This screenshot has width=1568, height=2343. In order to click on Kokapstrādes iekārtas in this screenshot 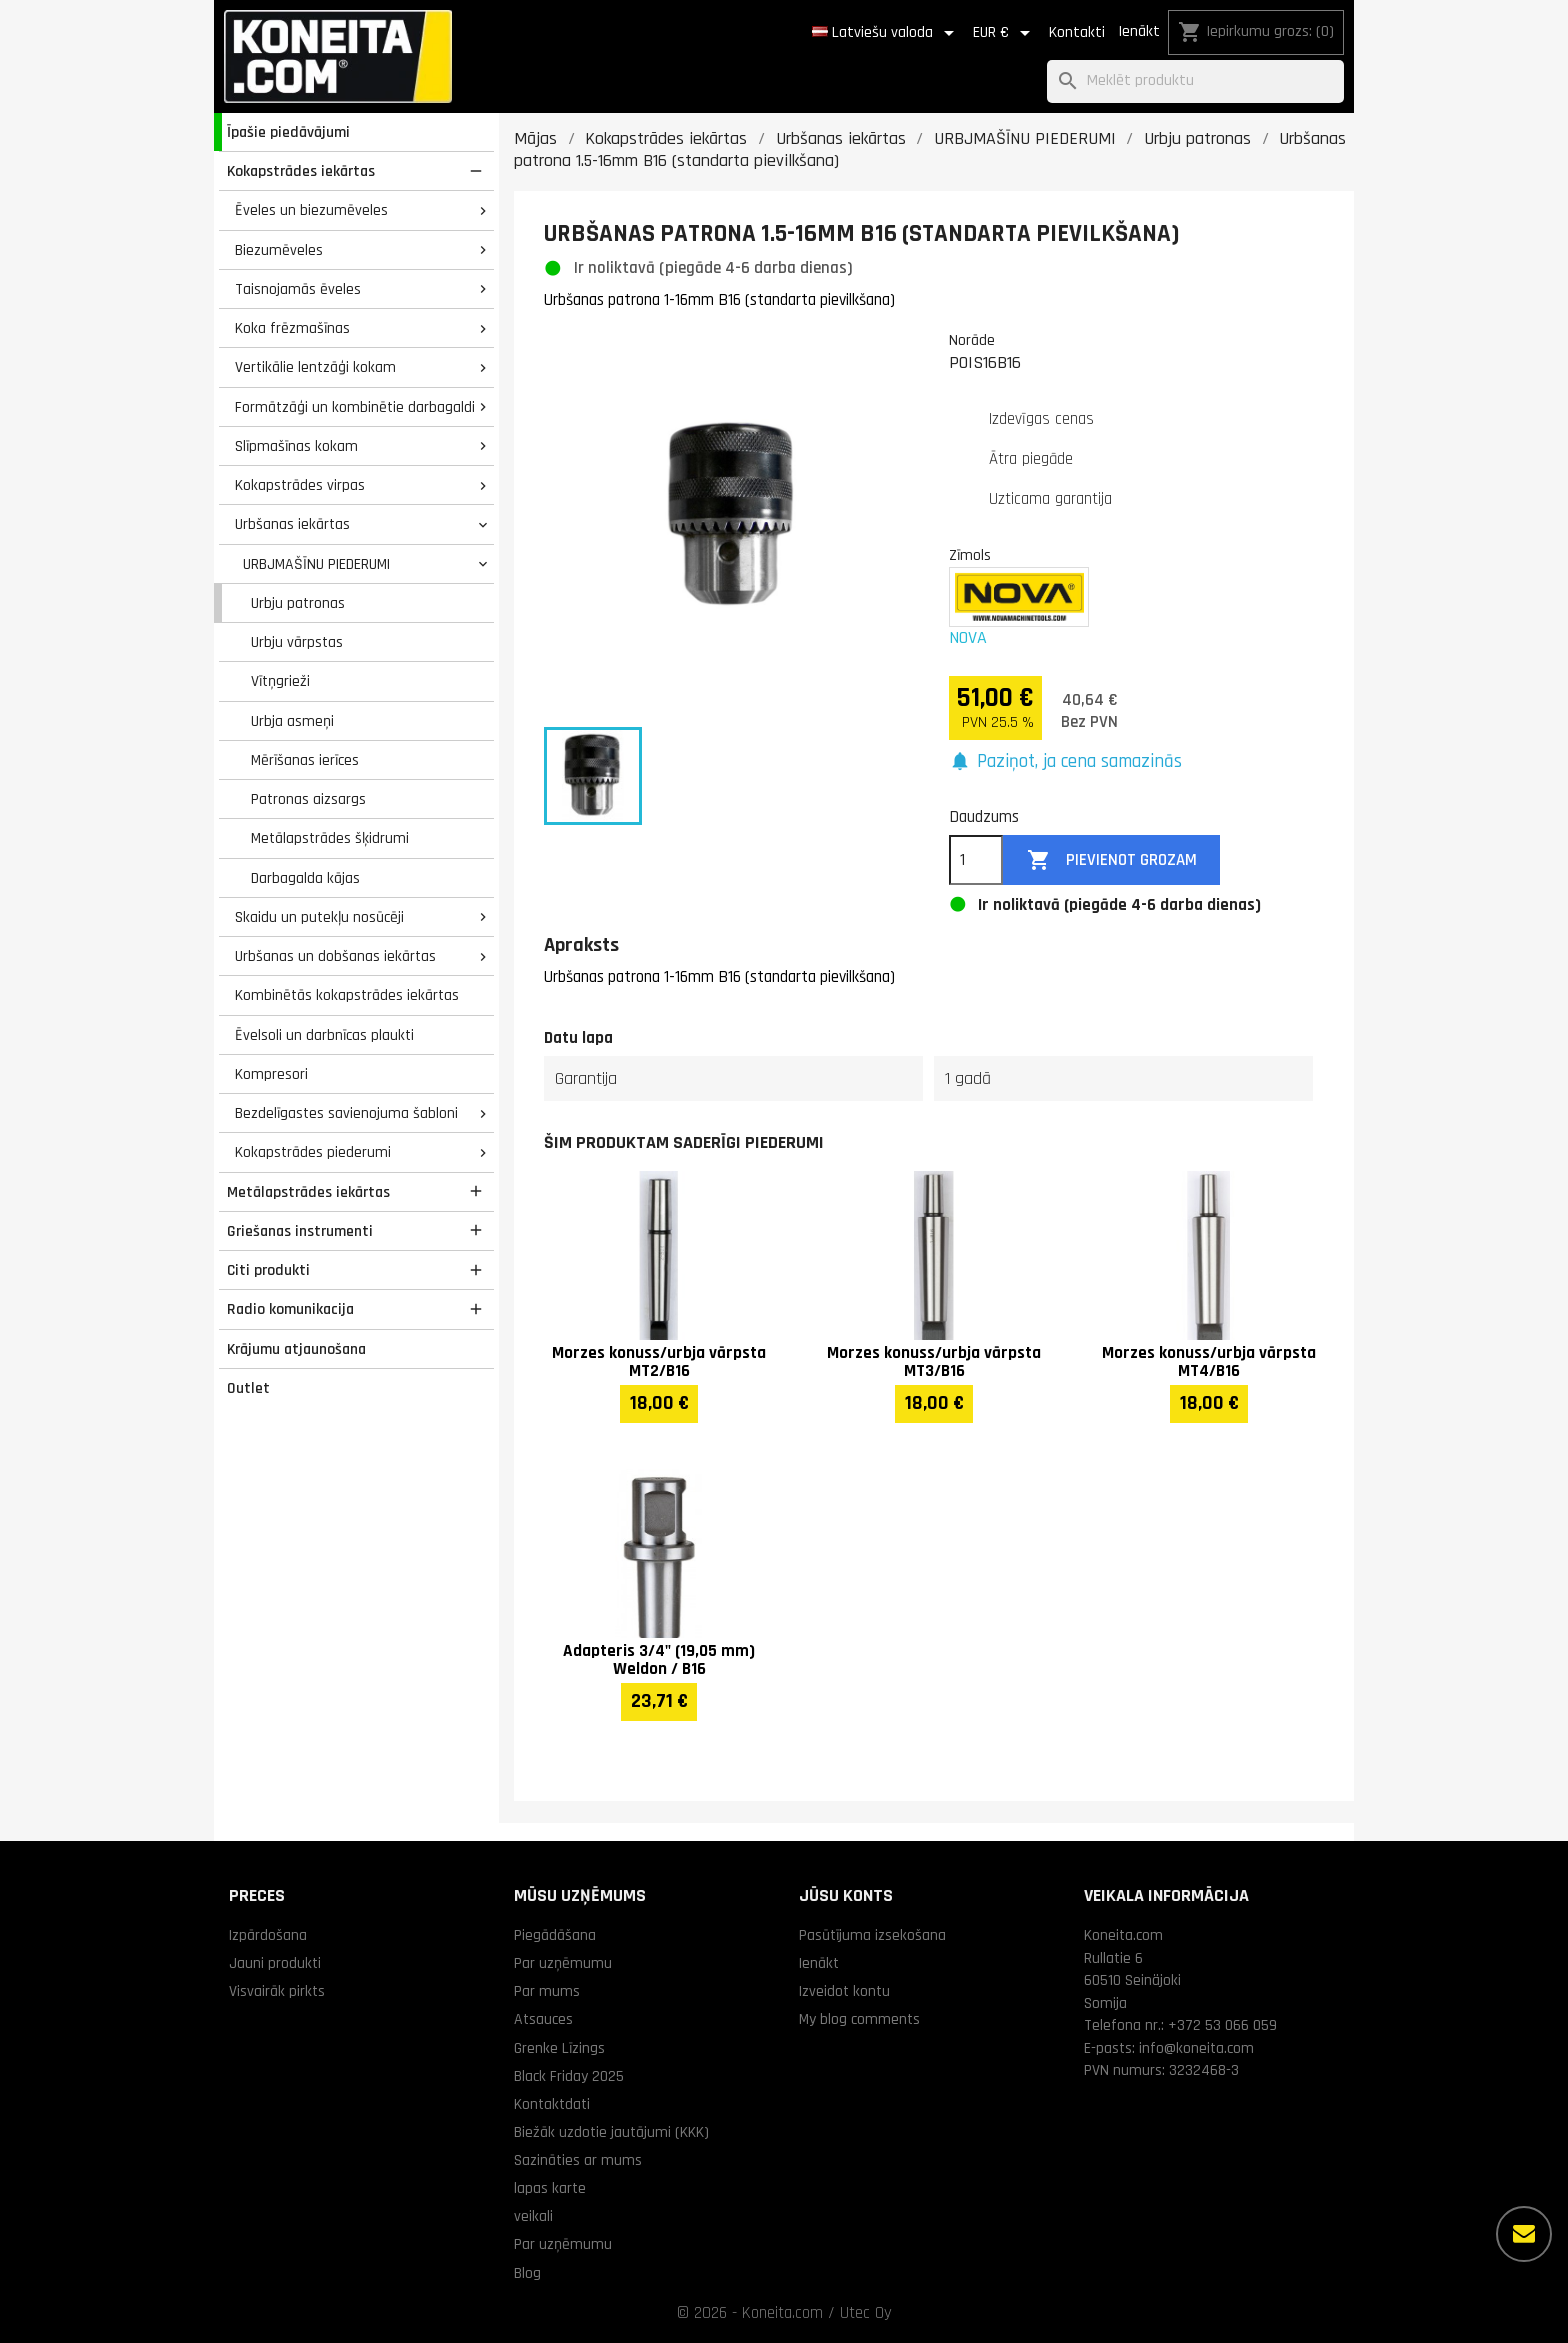, I will do `click(301, 171)`.